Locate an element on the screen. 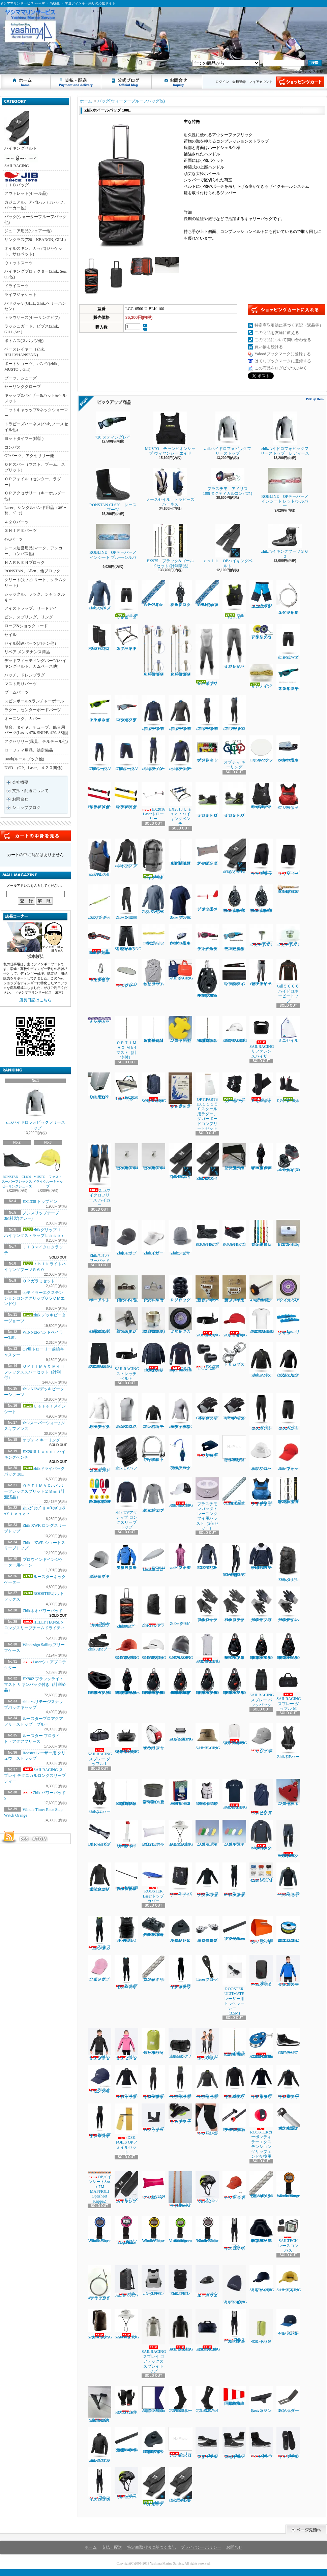  zhikスーパーウォームV トップレディース is located at coordinates (180, 753).